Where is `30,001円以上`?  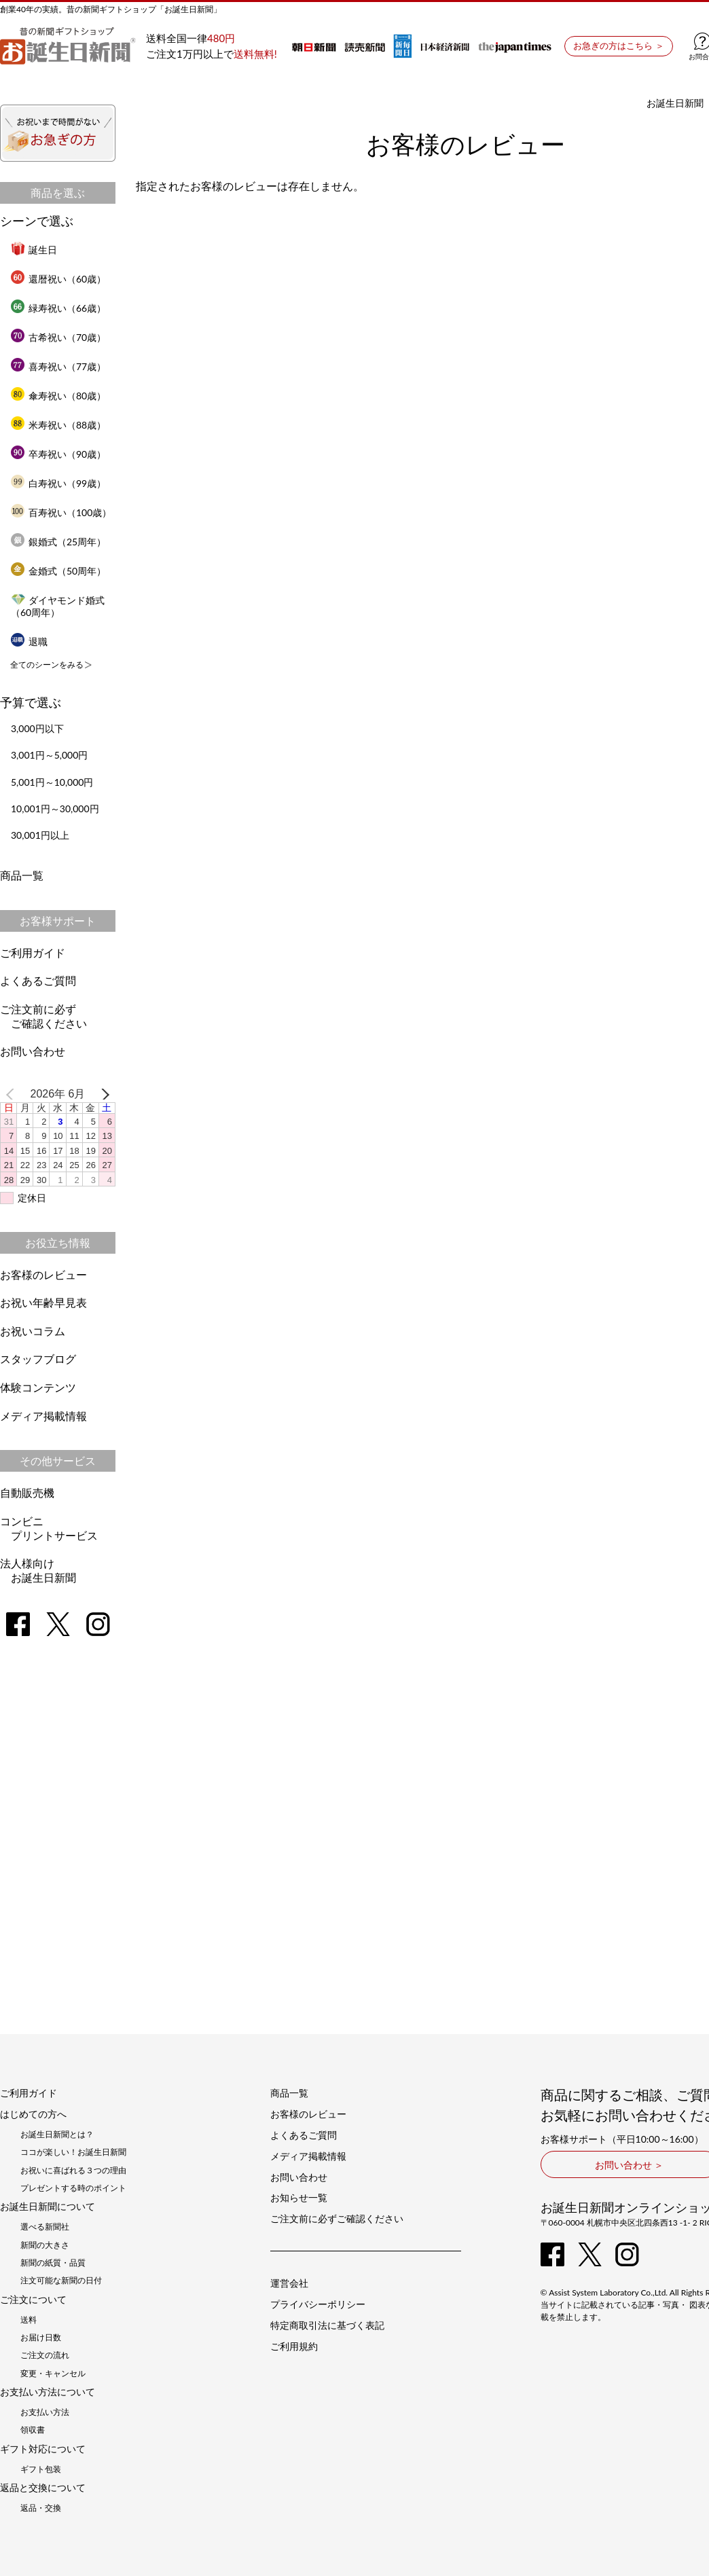
30,001円以上 is located at coordinates (40, 835).